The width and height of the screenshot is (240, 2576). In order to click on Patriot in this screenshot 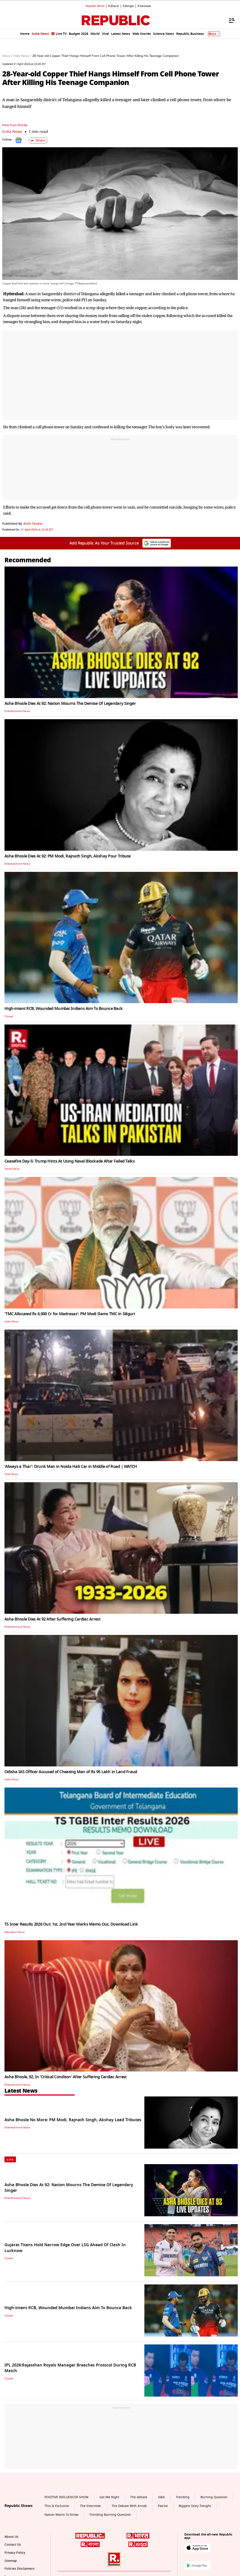, I will do `click(163, 2506)`.